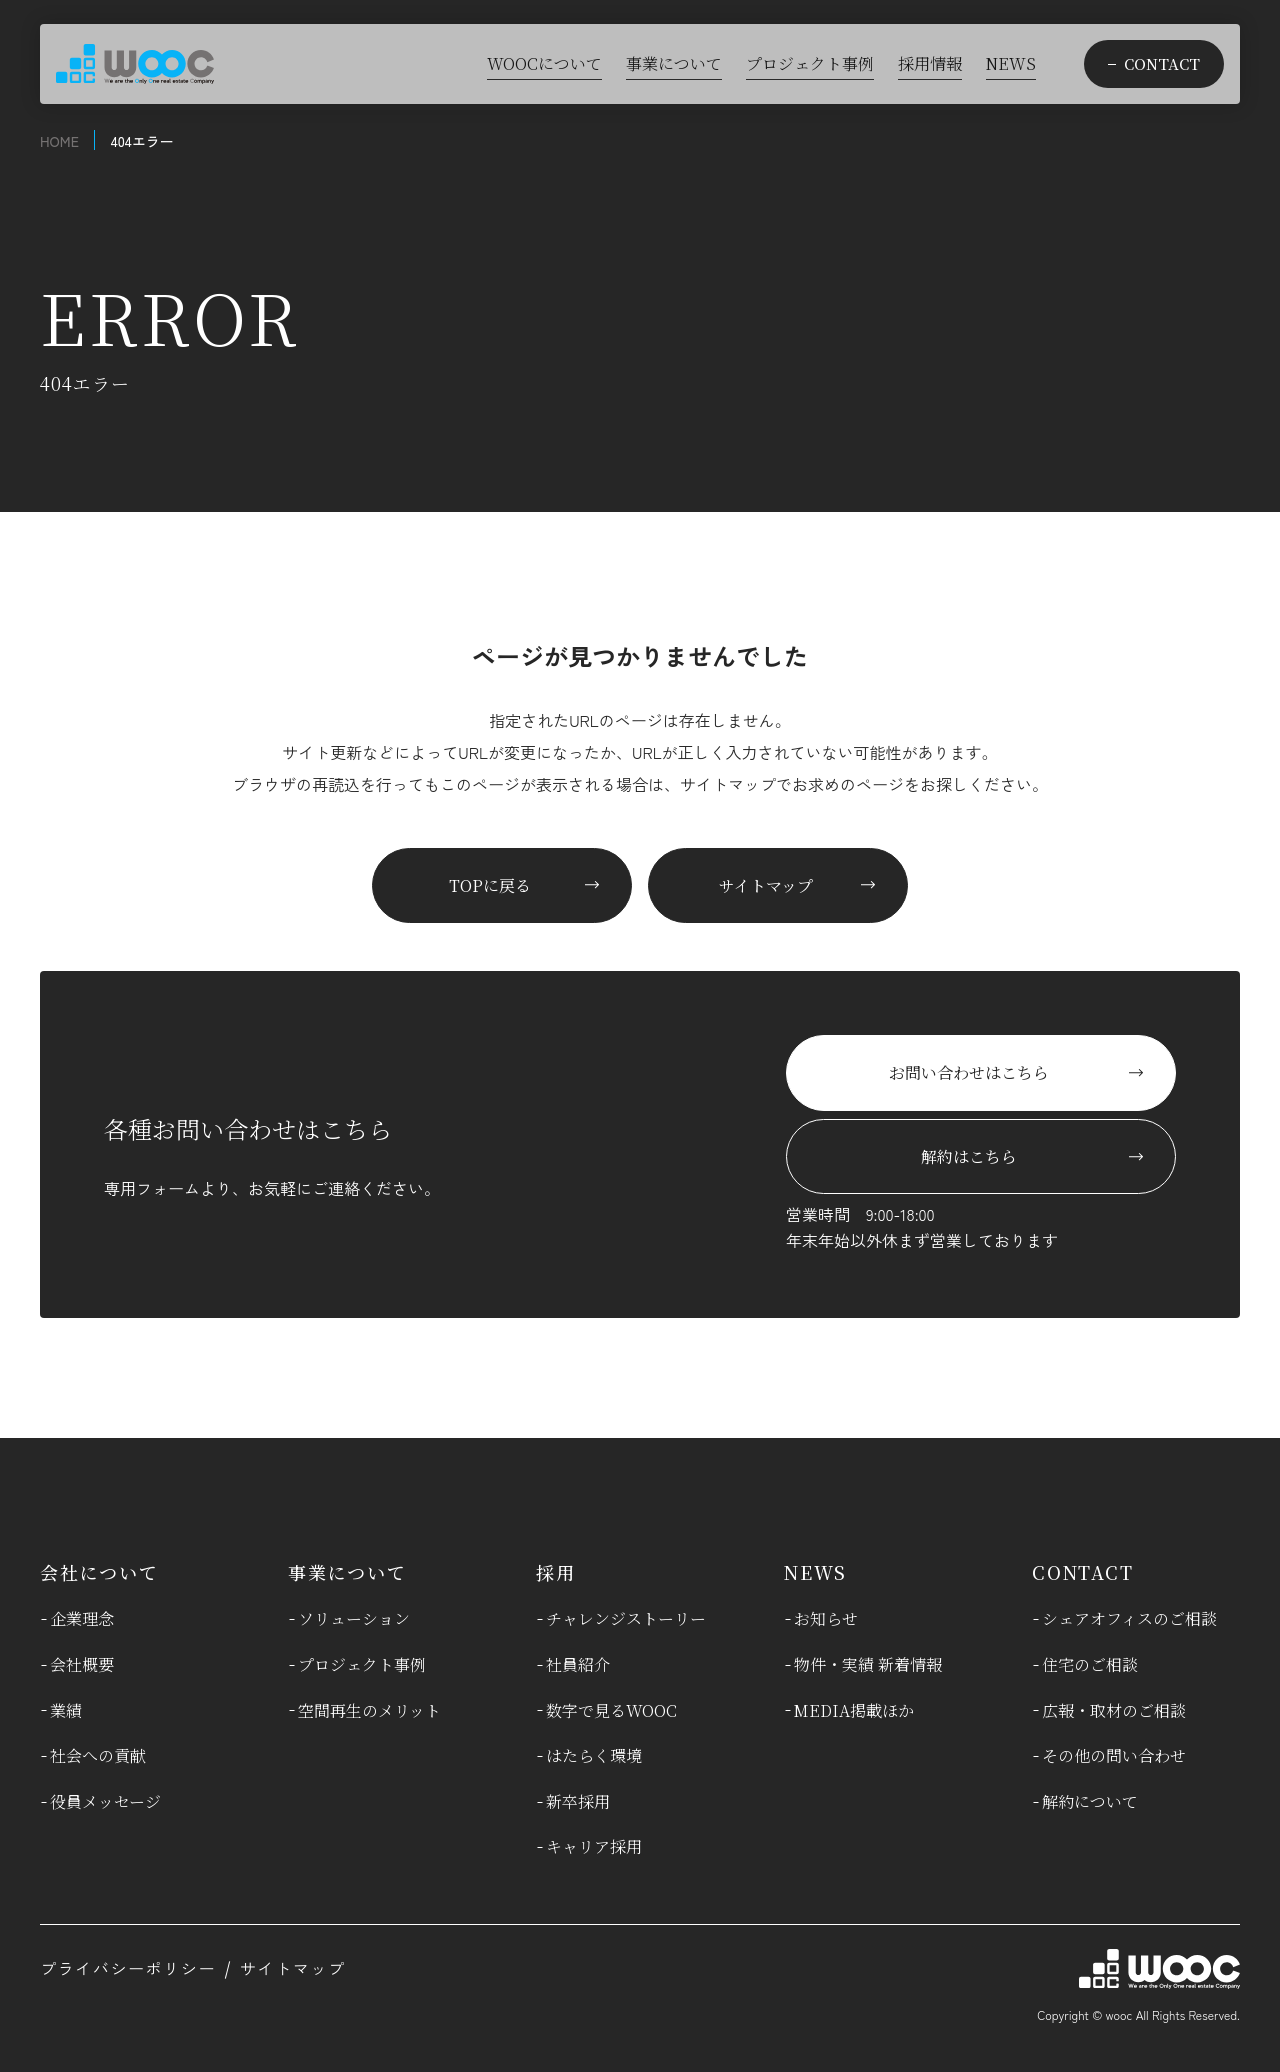  What do you see at coordinates (1114, 1710) in the screenshot?
I see `広報・取材のご相談` at bounding box center [1114, 1710].